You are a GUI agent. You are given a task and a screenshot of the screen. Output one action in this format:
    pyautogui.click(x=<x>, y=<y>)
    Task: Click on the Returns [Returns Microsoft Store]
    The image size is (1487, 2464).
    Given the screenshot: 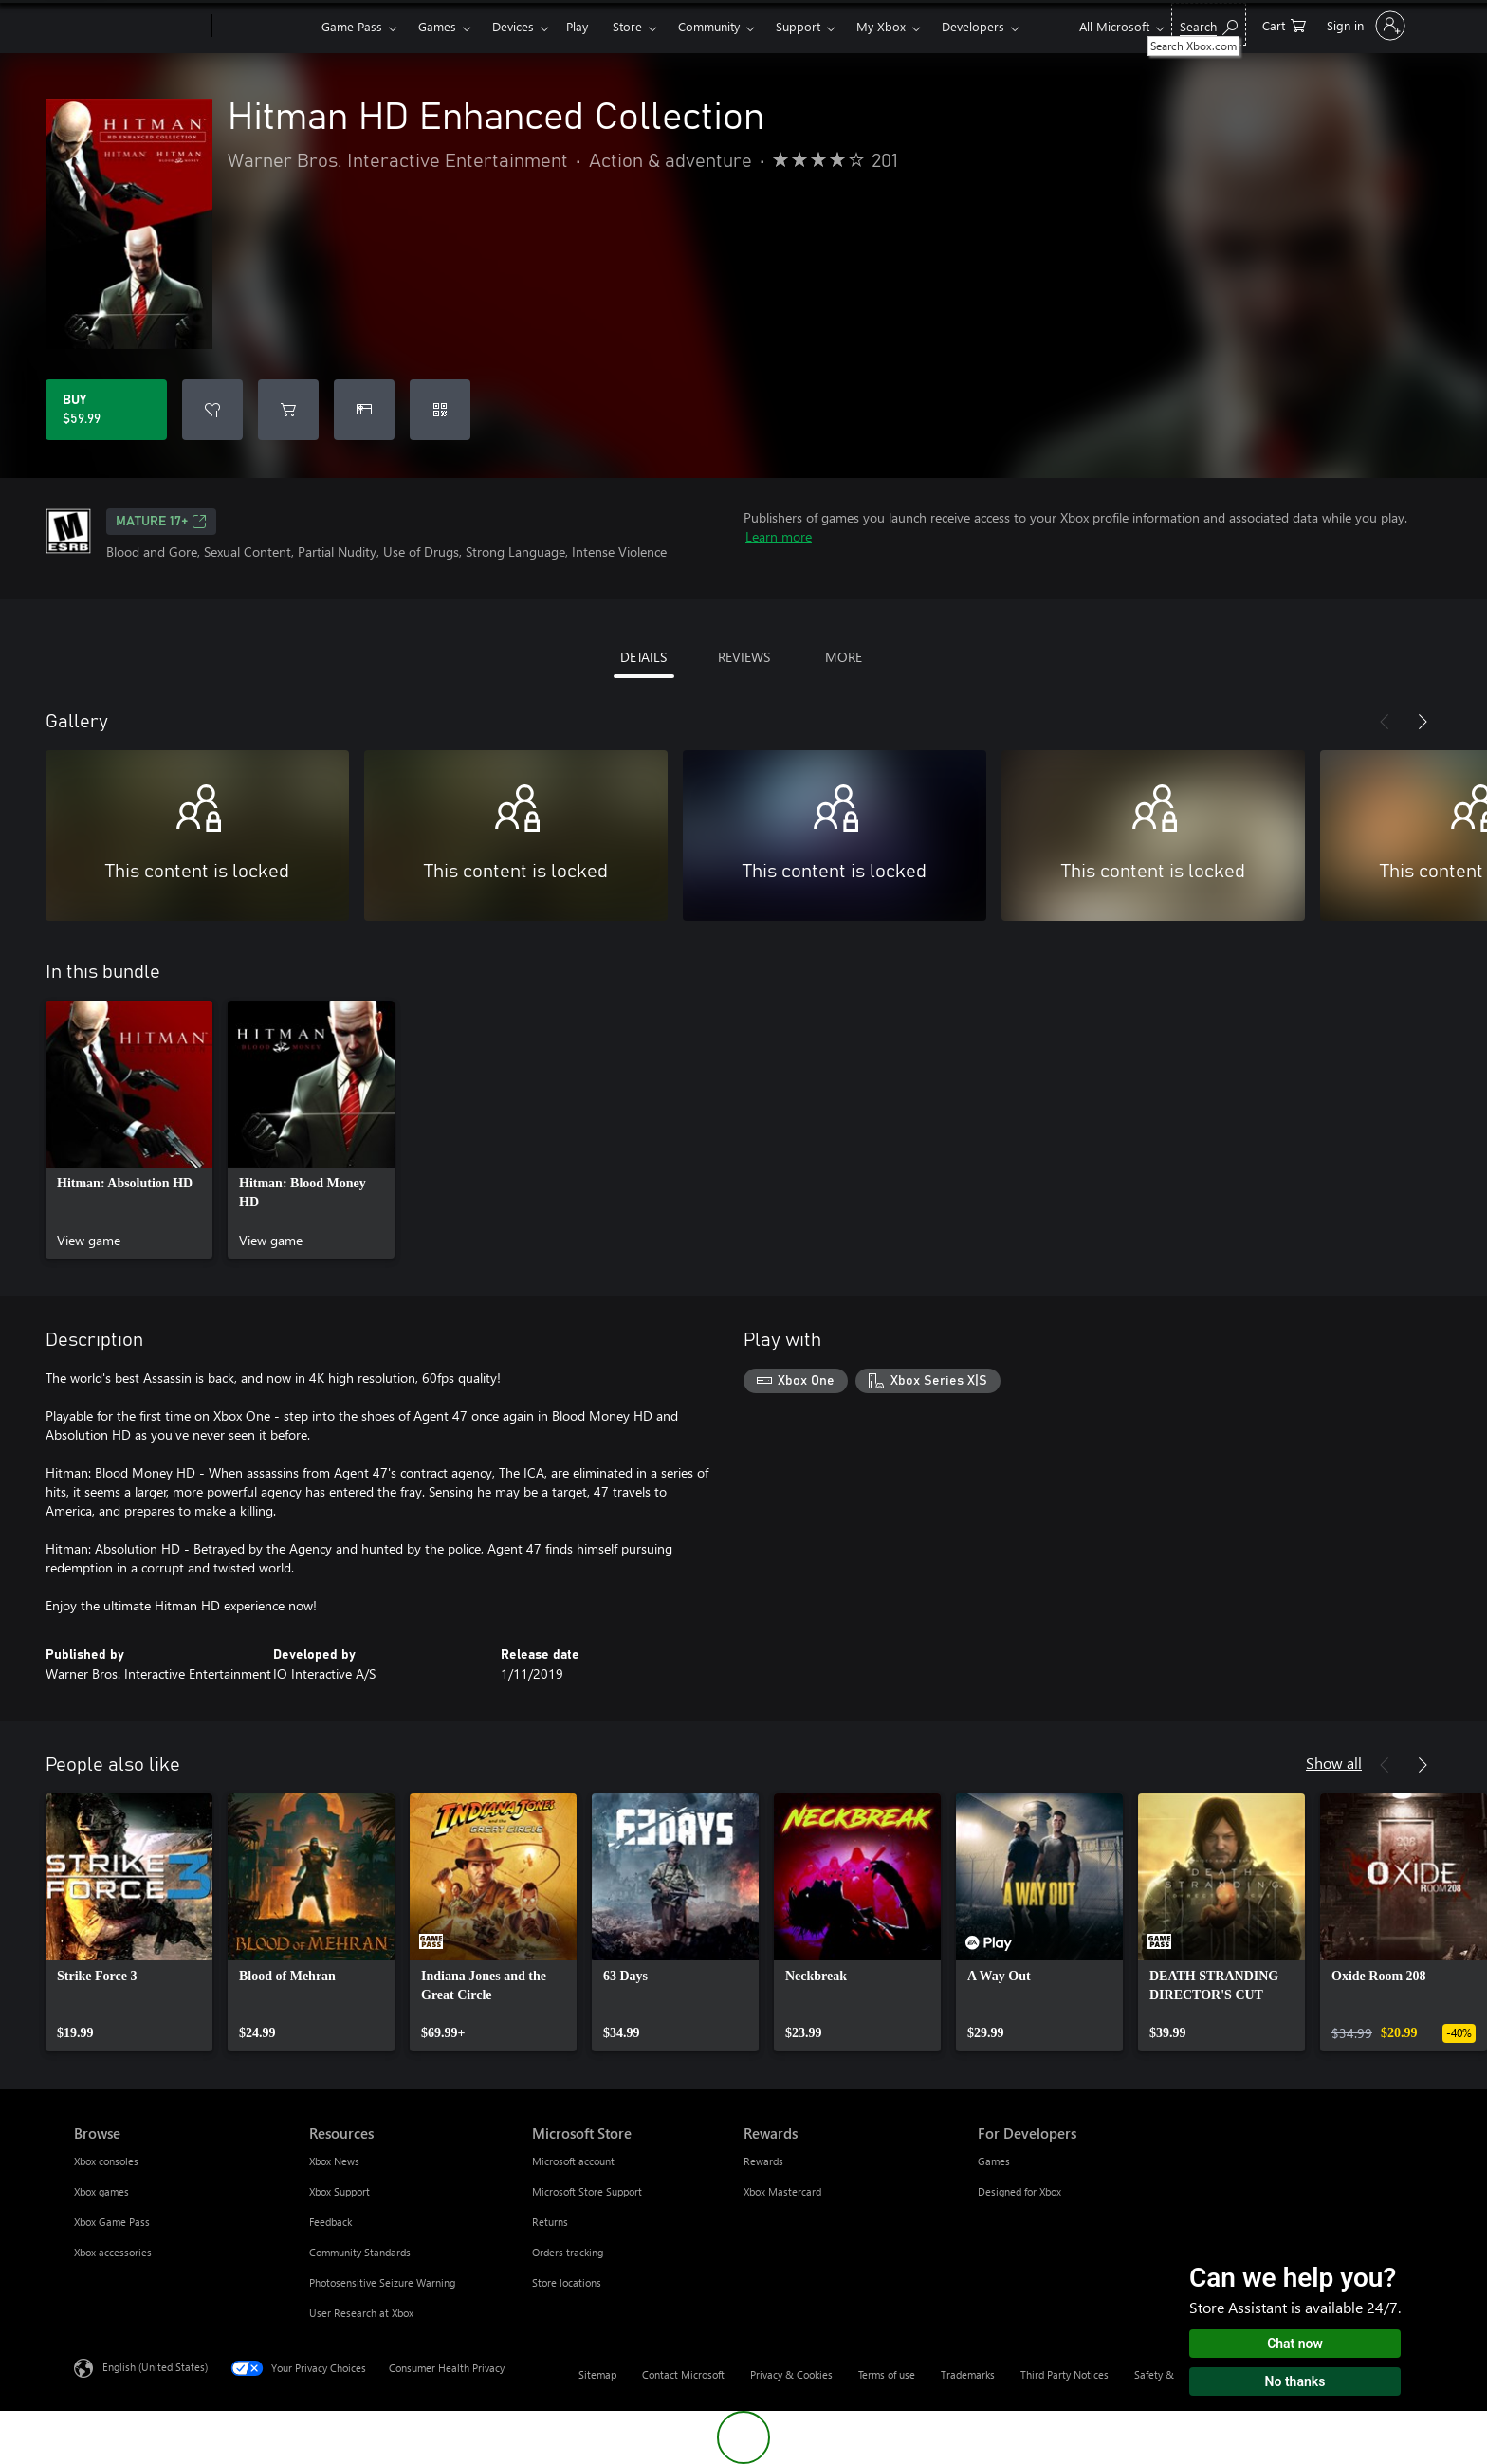 What is the action you would take?
    pyautogui.click(x=550, y=2222)
    